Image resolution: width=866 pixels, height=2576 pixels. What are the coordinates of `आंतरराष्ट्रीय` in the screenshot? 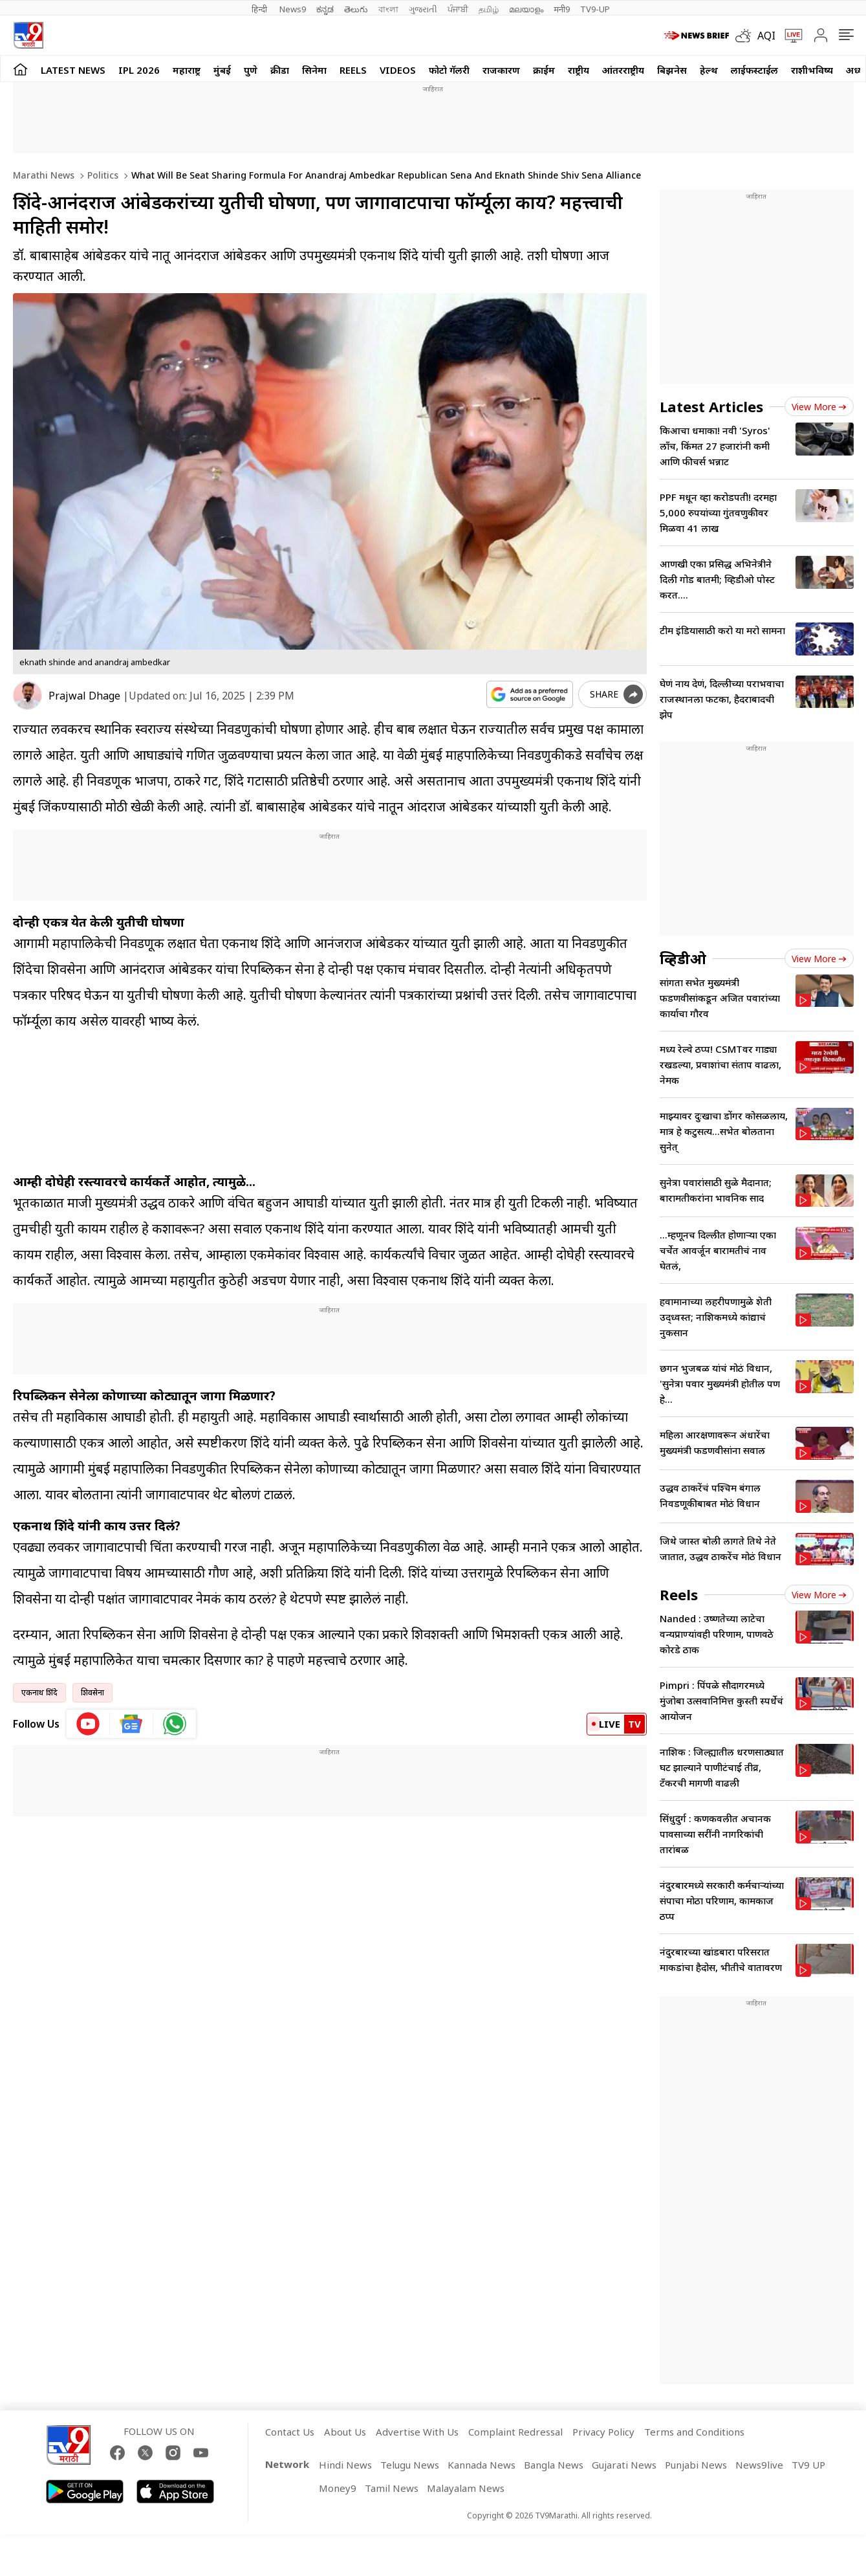 It's located at (623, 69).